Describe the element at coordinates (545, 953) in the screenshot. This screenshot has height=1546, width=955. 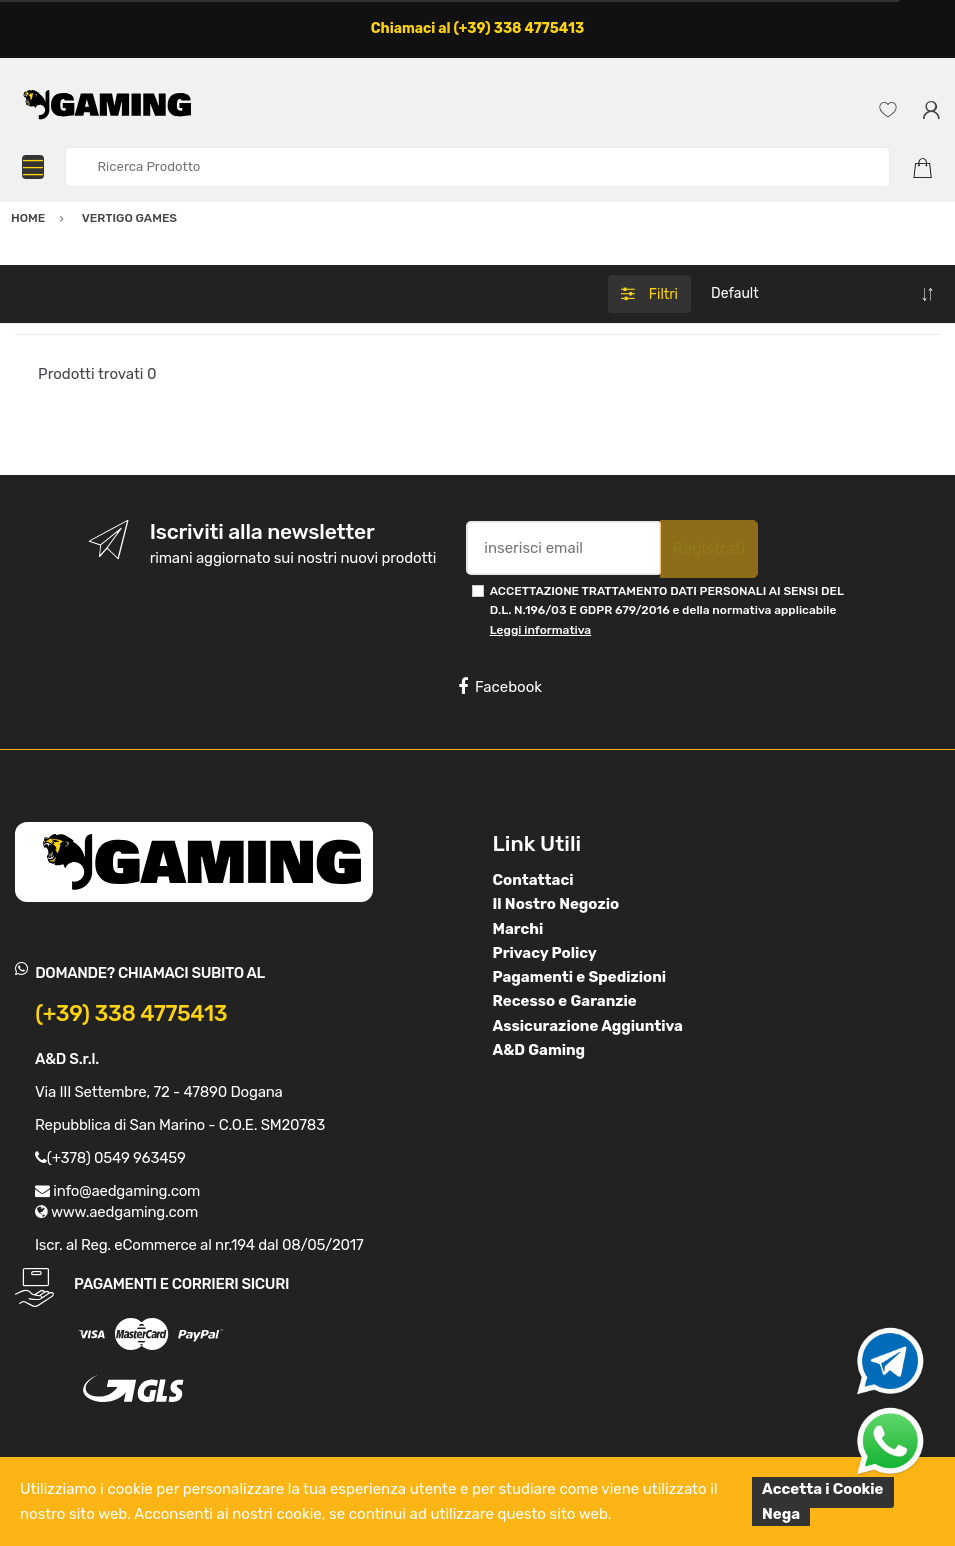
I see `Privacy Policy` at that location.